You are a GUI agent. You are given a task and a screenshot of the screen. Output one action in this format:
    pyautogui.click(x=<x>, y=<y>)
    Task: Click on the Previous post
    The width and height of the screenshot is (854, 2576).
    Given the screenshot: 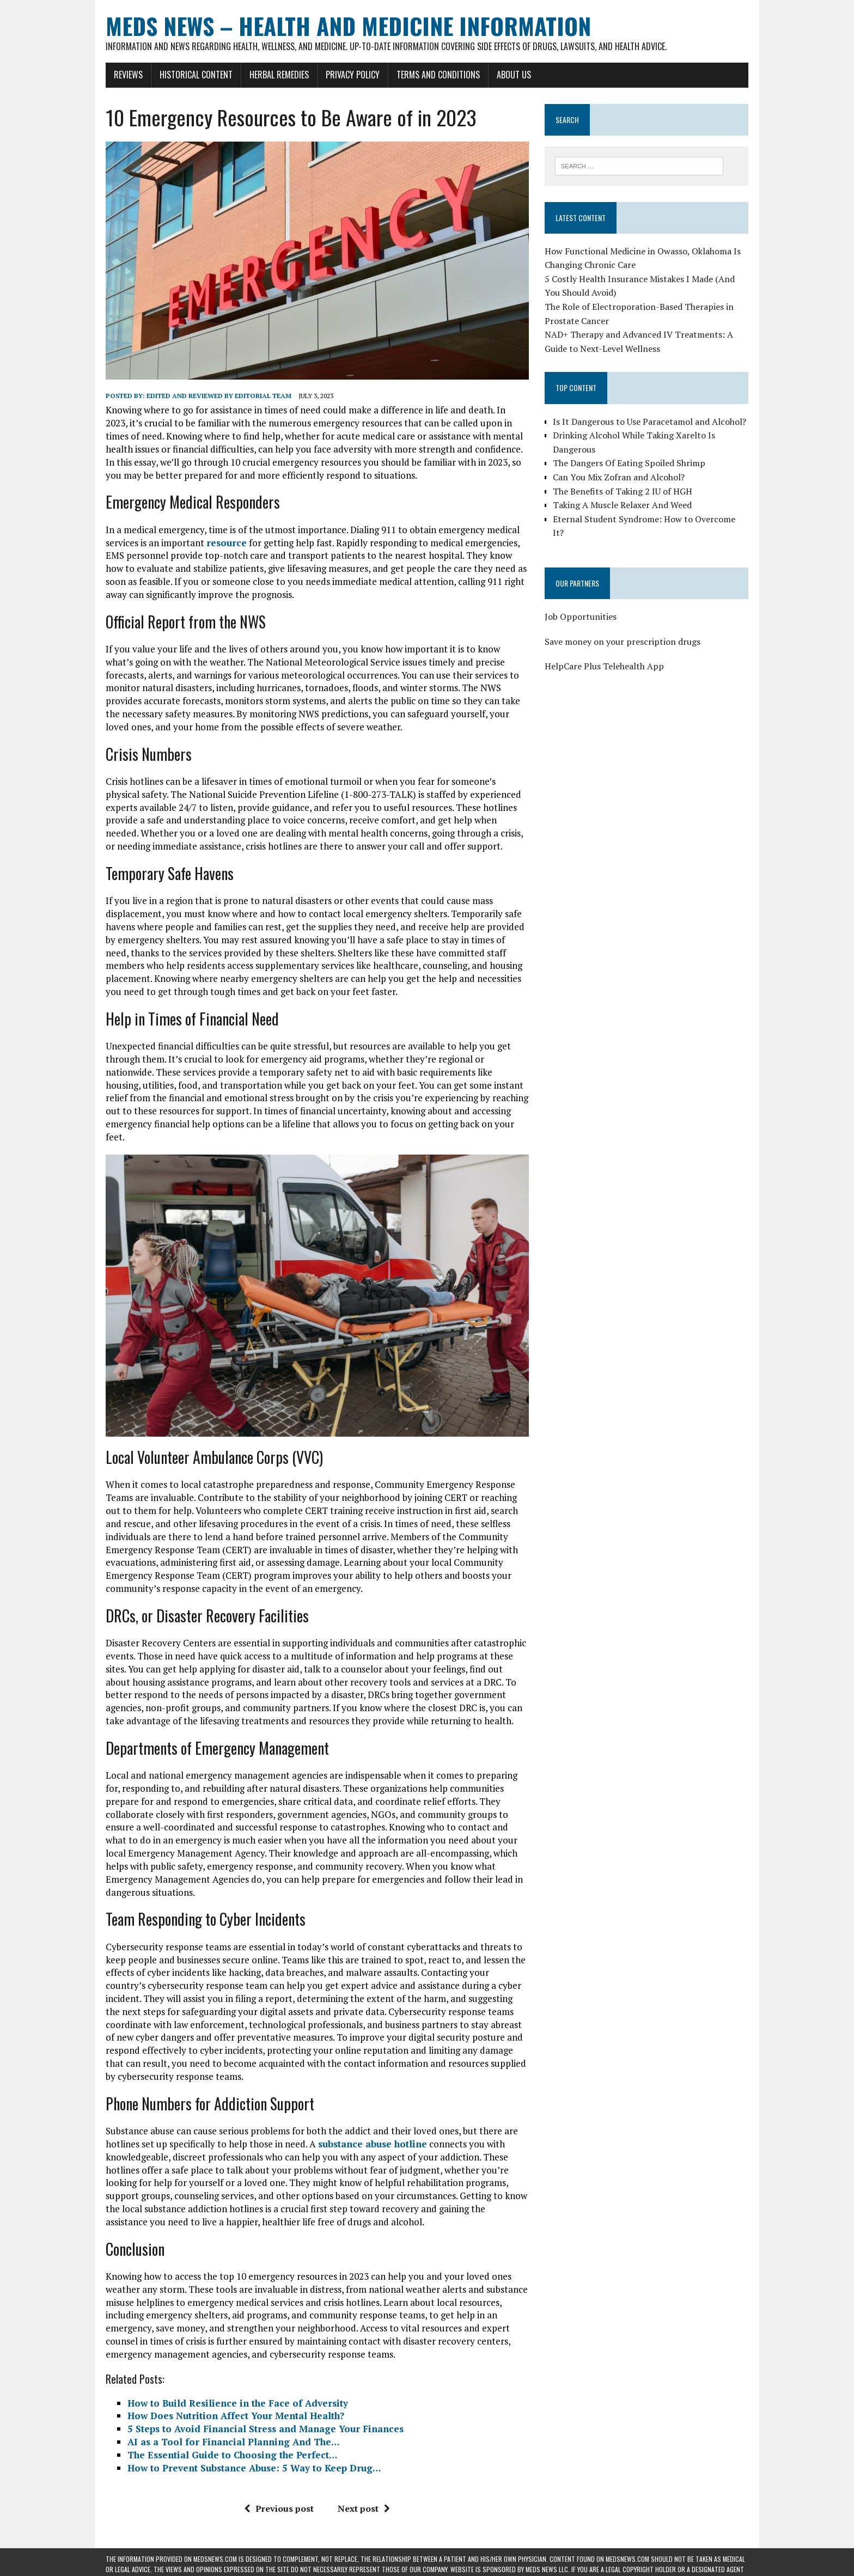 What is the action you would take?
    pyautogui.click(x=279, y=2508)
    